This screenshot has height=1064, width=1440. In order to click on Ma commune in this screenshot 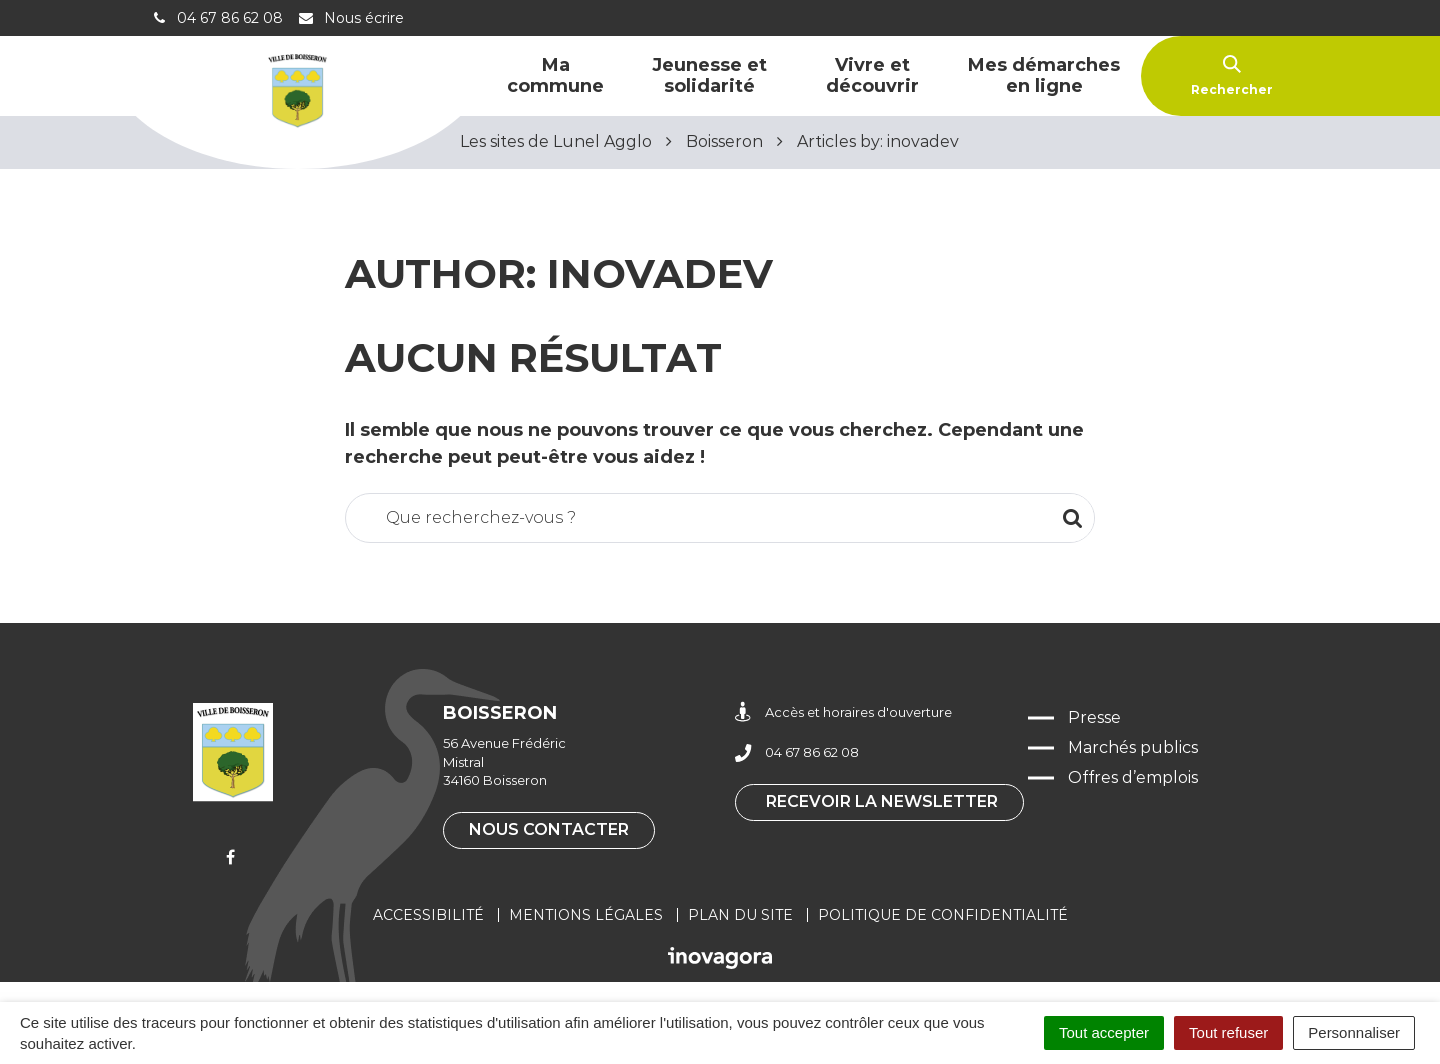, I will do `click(555, 75)`.